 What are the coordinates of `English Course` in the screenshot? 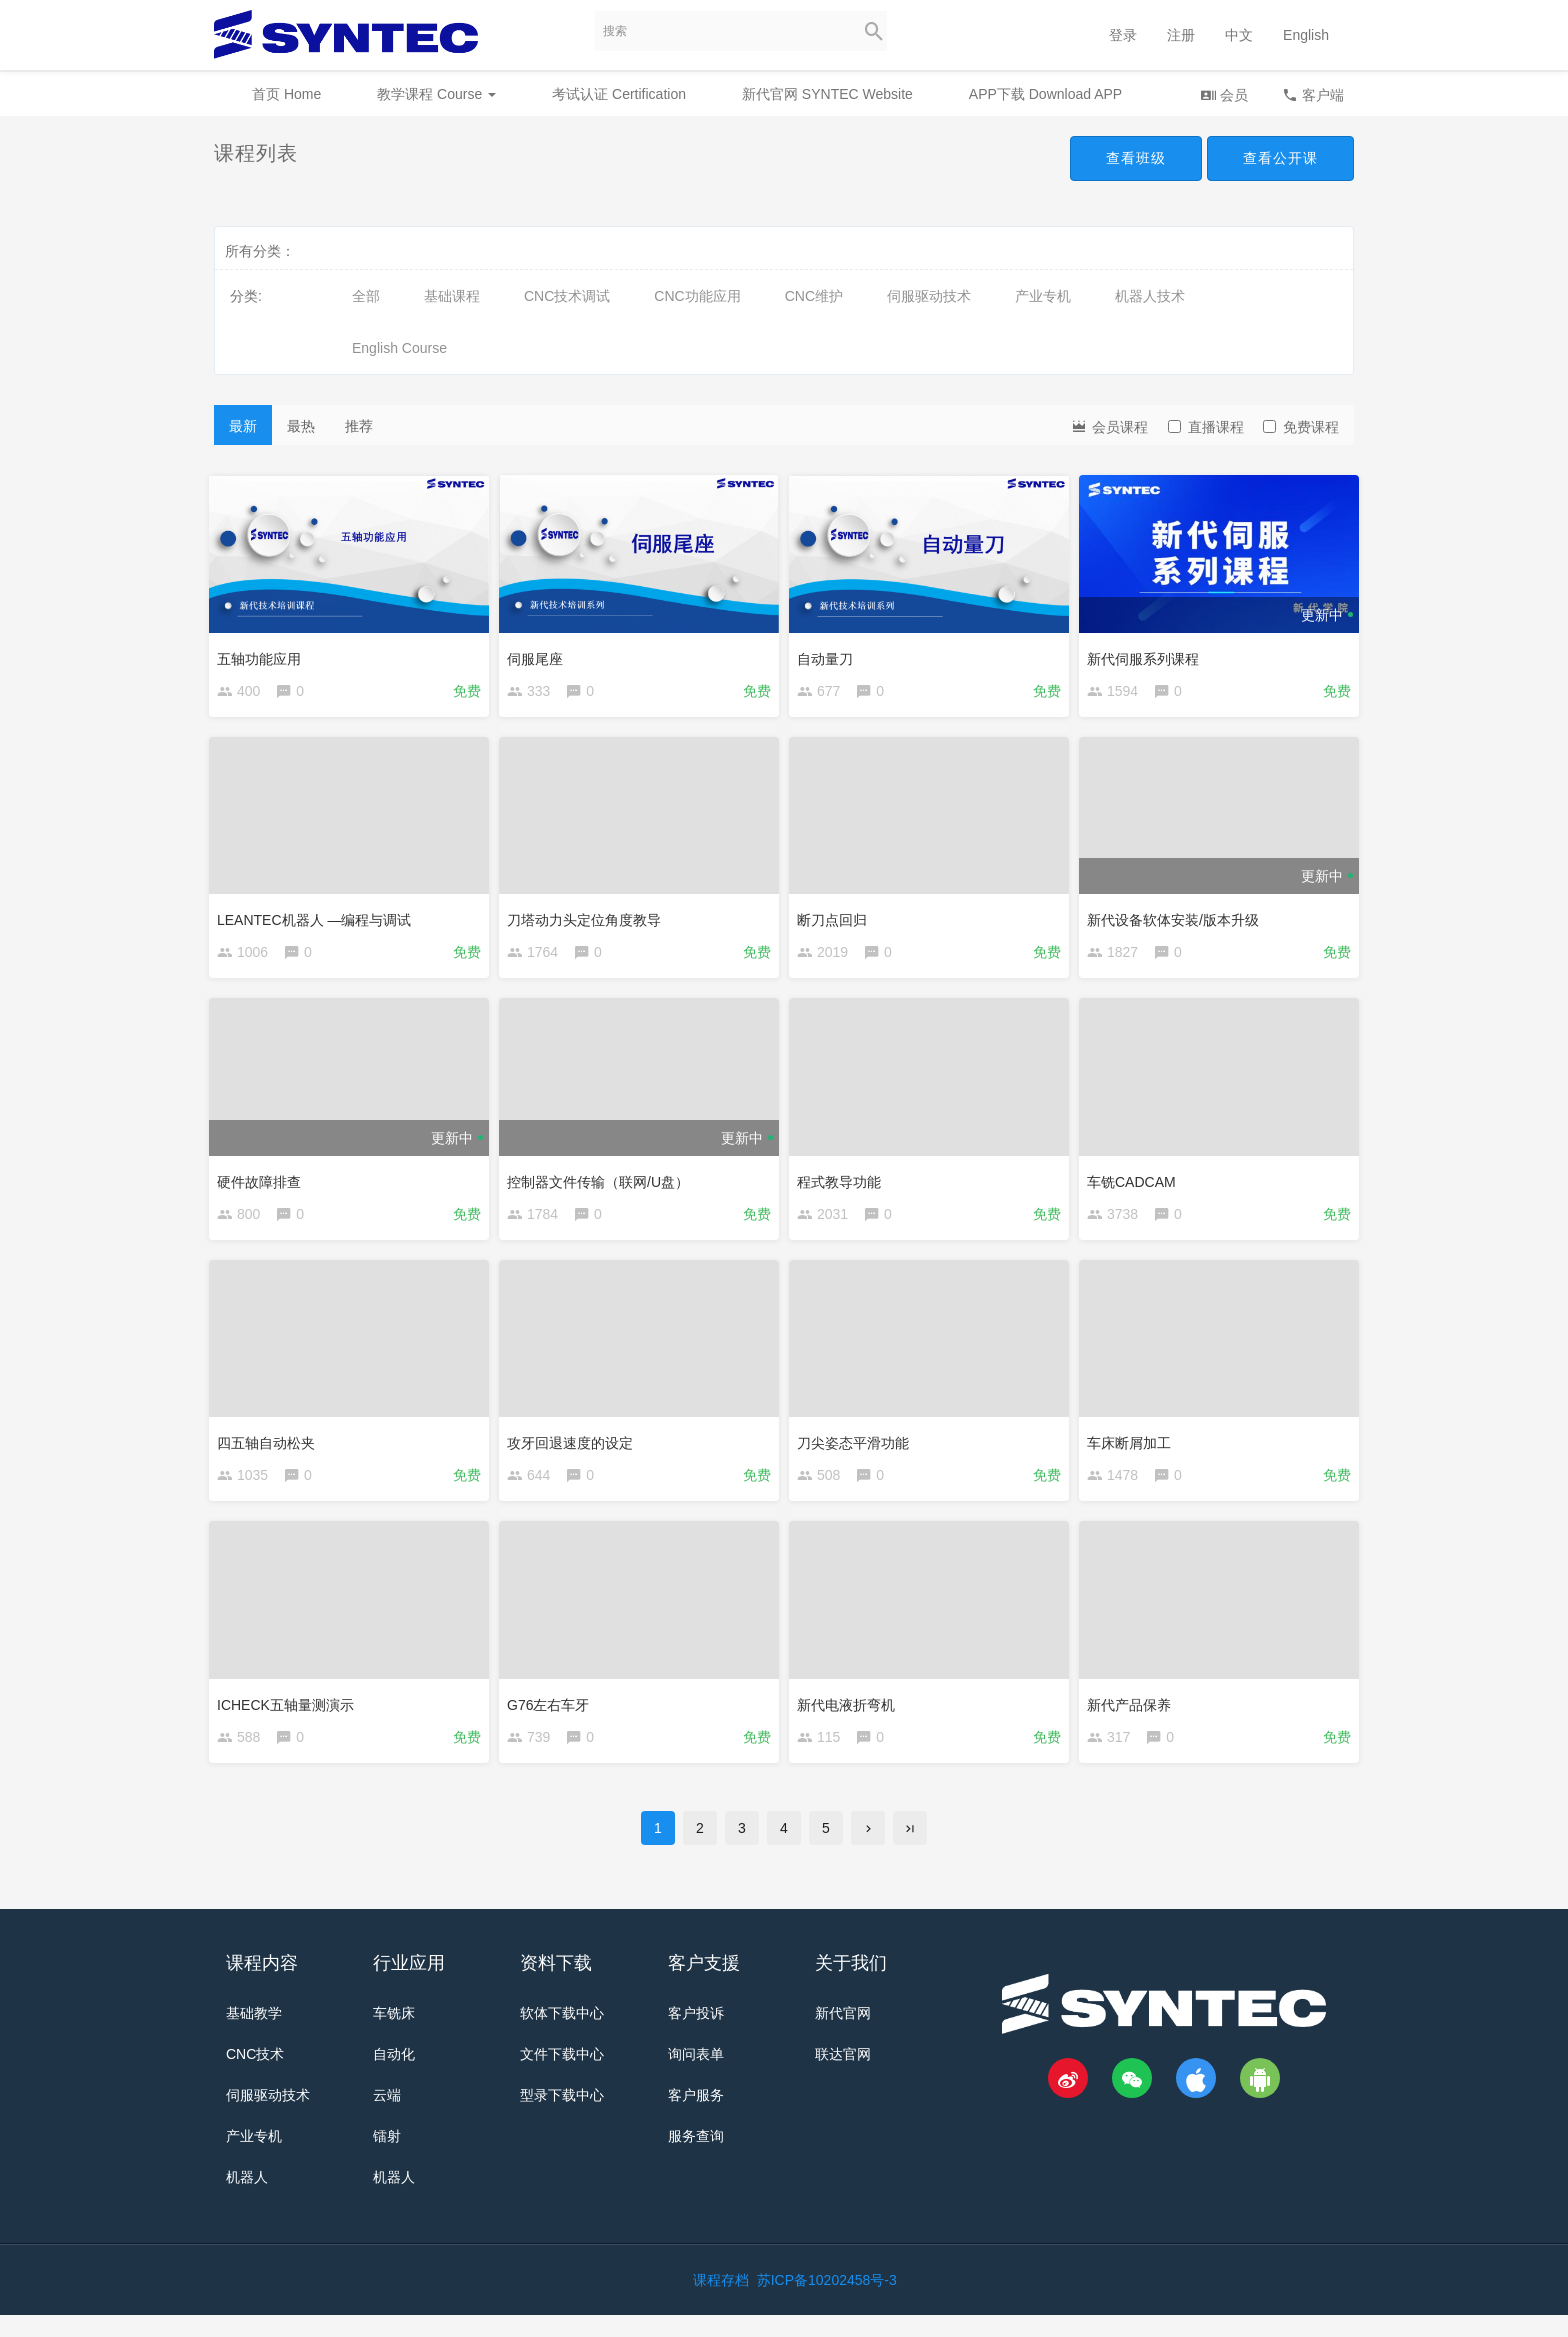 It's located at (399, 348).